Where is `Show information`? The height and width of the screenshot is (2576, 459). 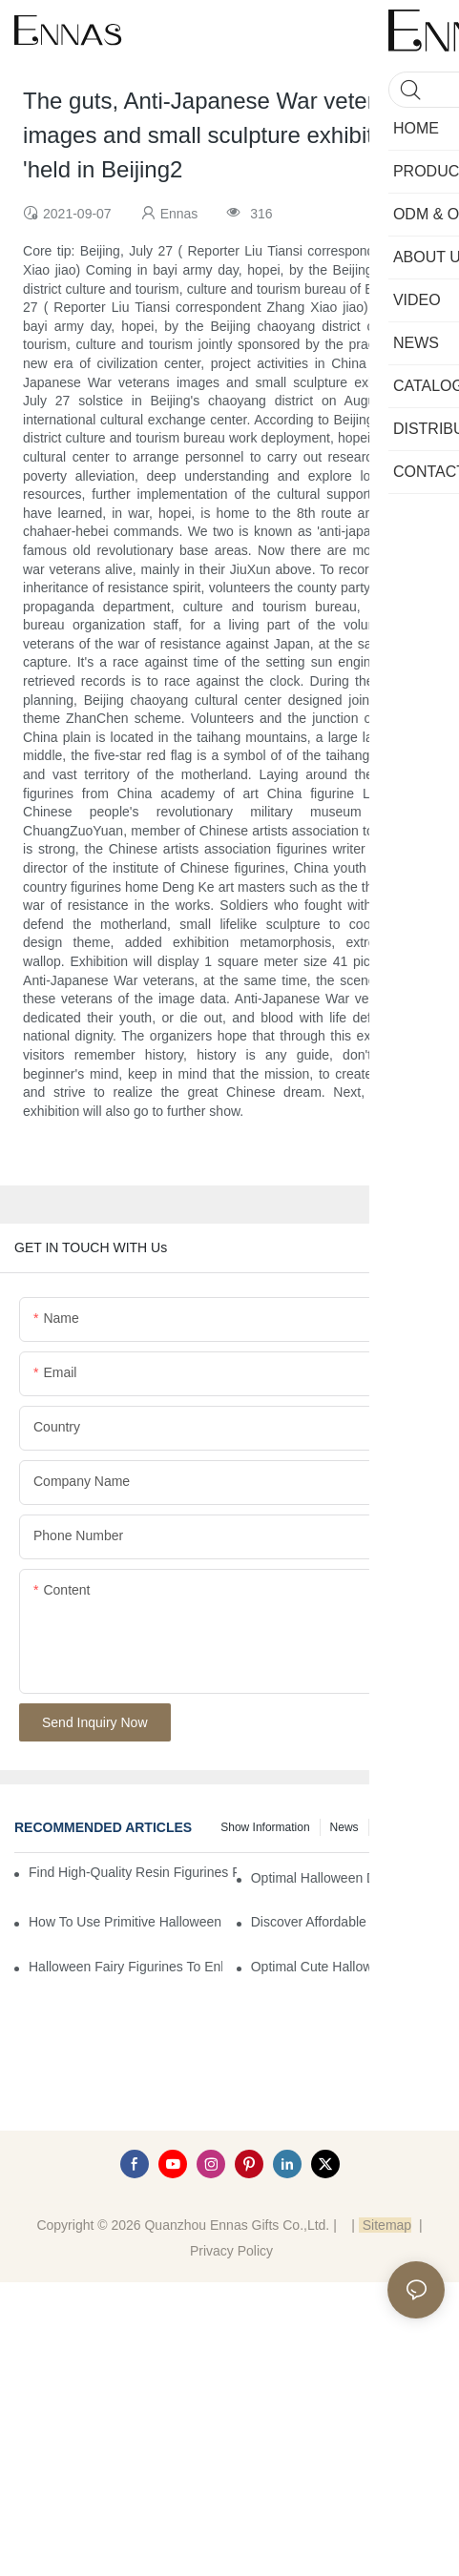 Show information is located at coordinates (264, 1827).